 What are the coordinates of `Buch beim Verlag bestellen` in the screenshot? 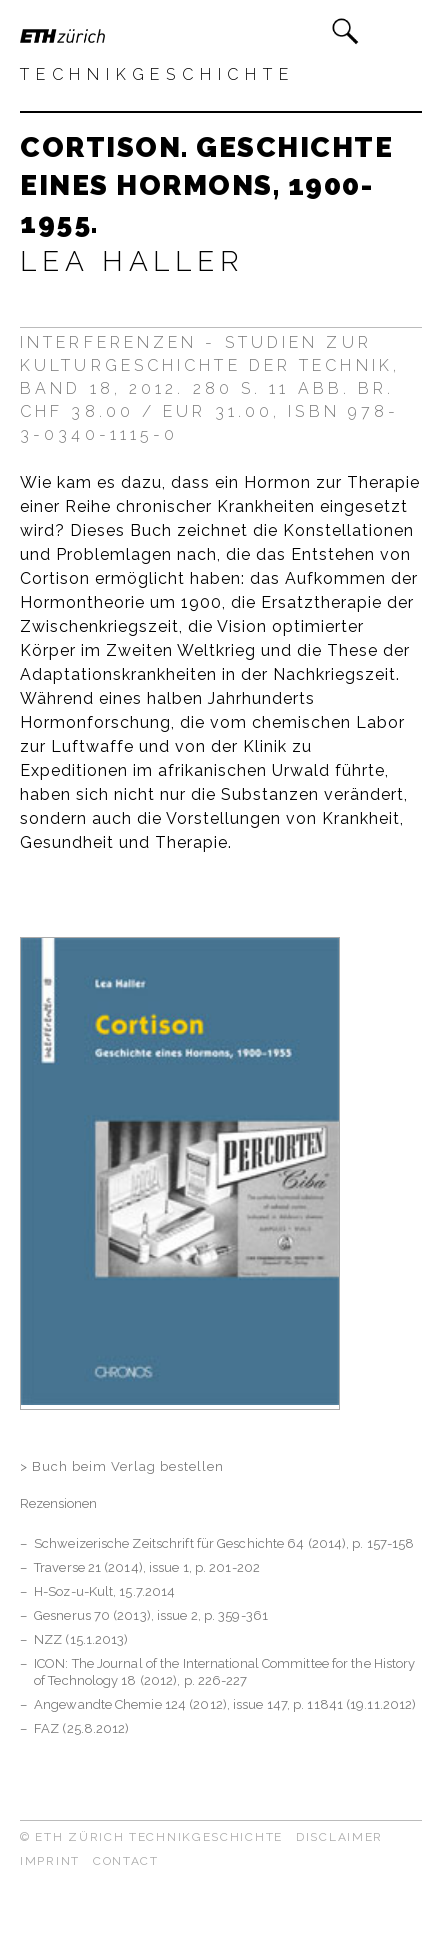 It's located at (128, 1466).